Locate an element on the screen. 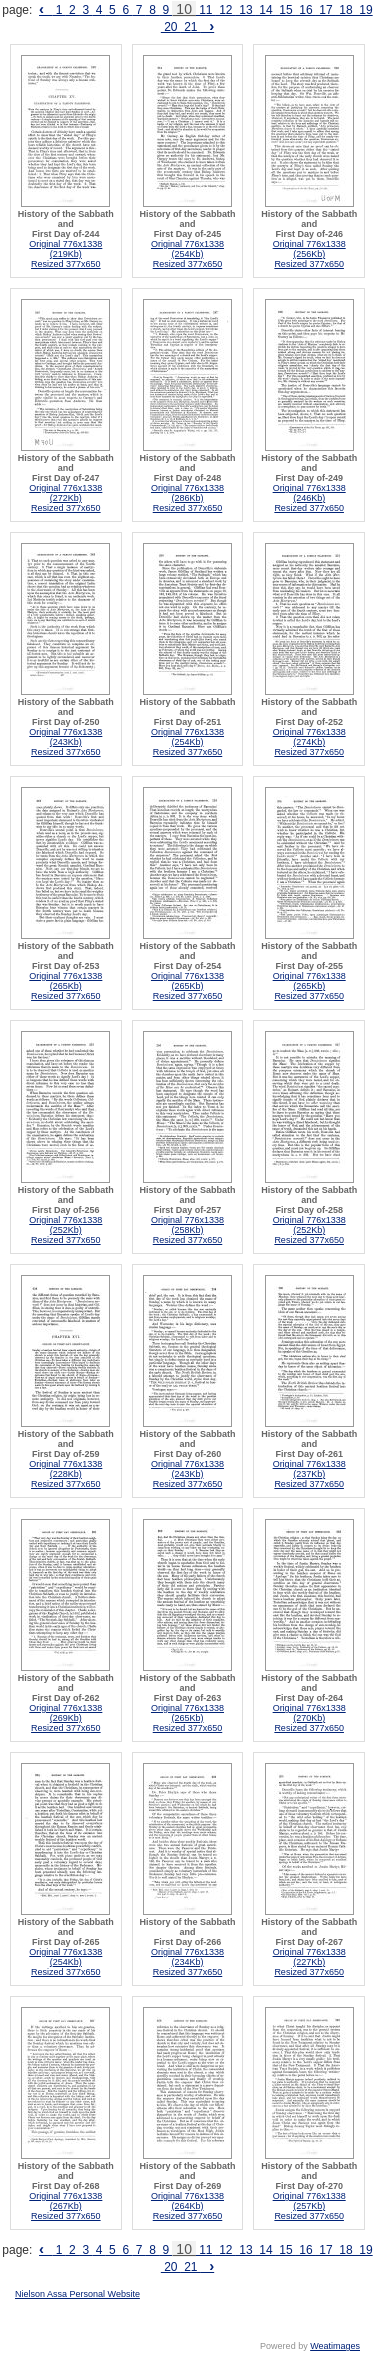 This screenshot has height=2366, width=375. Original 776x1338 (219Kb) is located at coordinates (65, 249).